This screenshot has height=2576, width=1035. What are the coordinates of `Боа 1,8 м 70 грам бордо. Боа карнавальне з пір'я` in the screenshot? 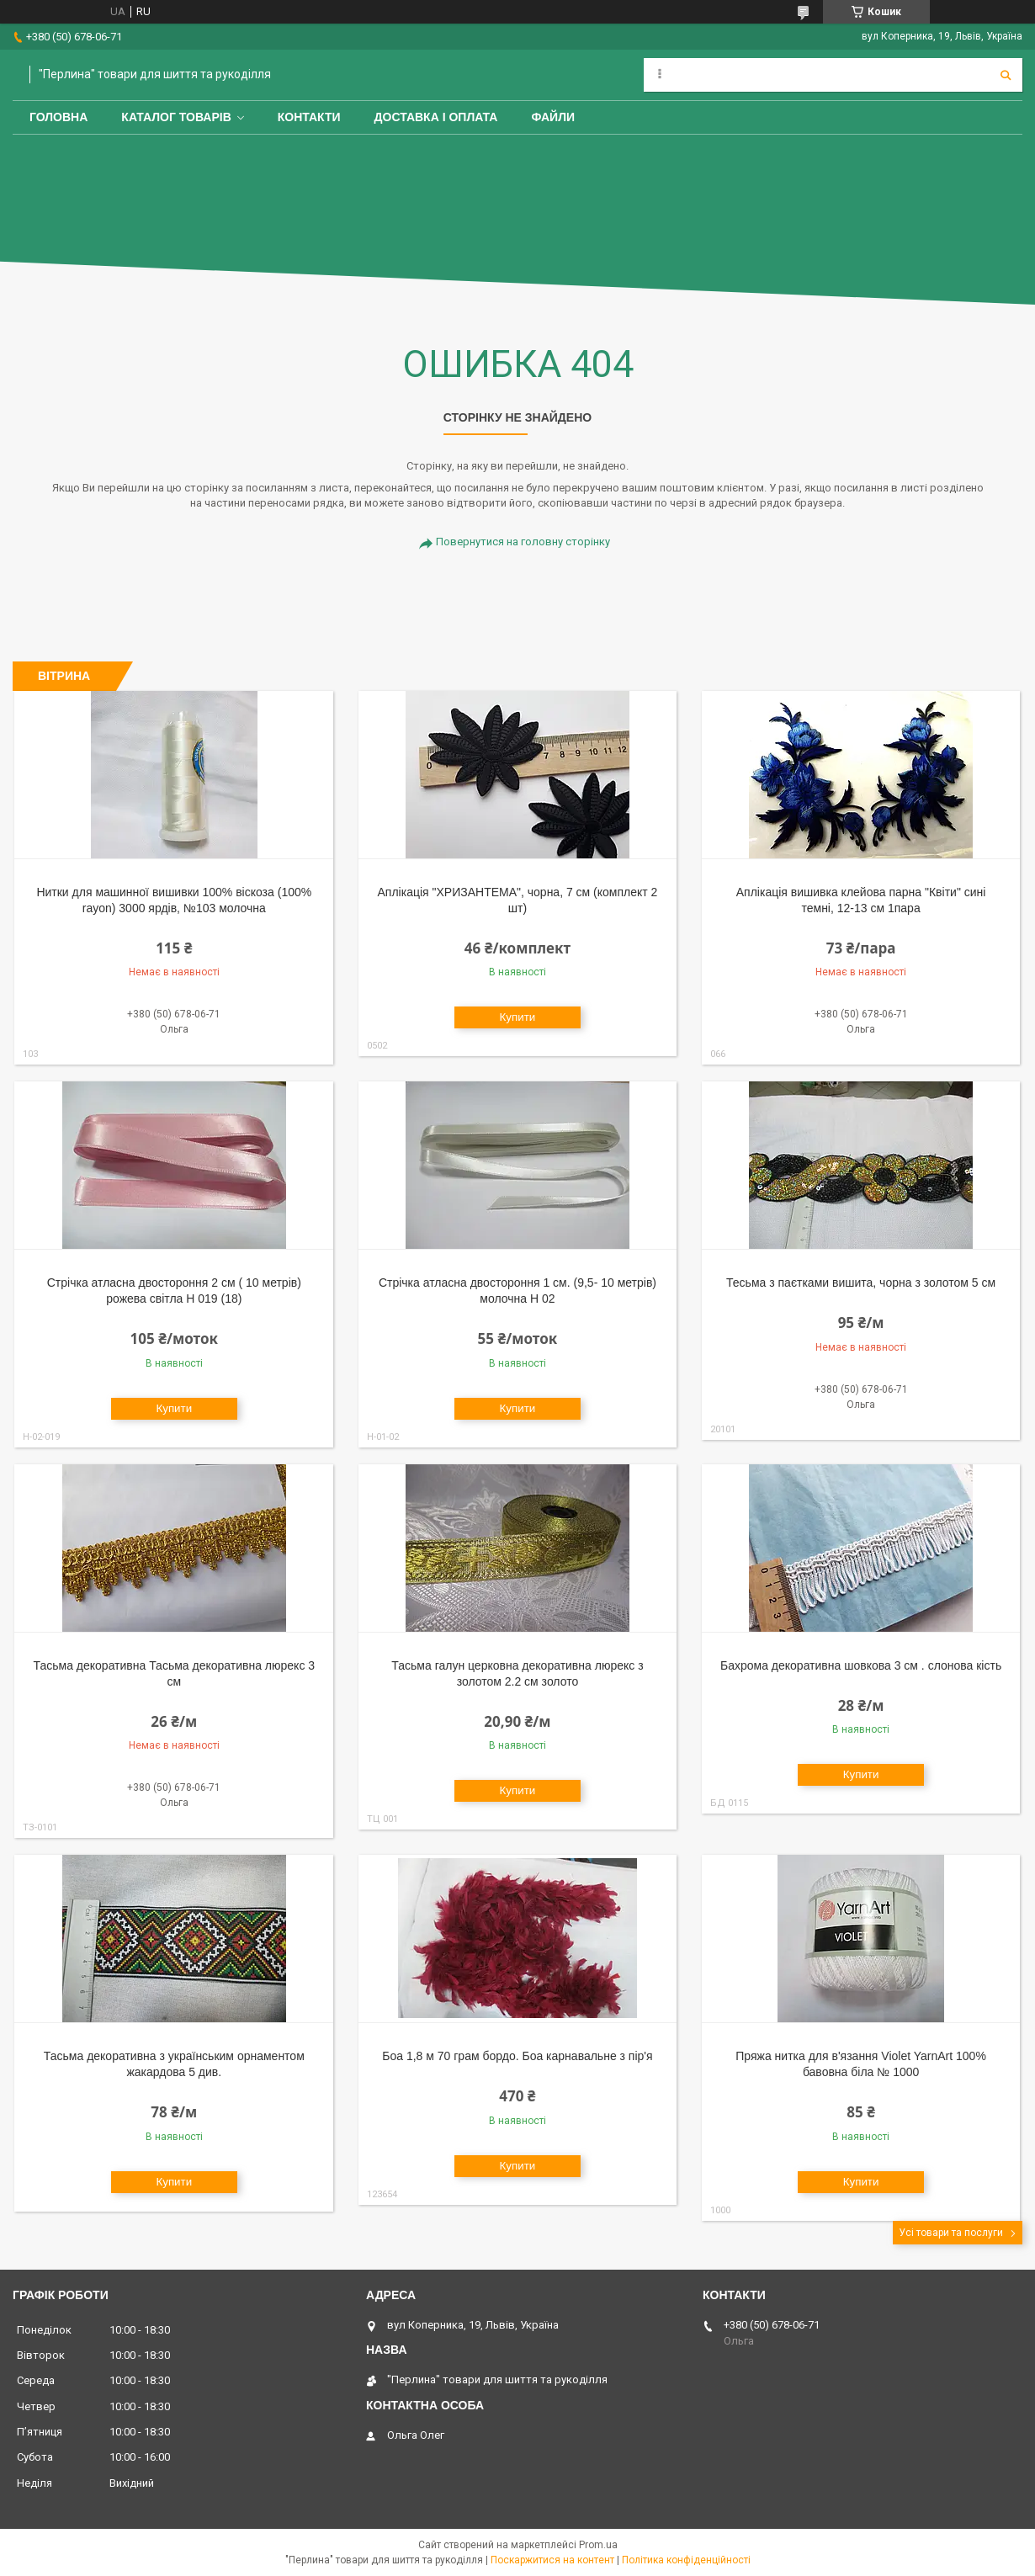 It's located at (517, 2056).